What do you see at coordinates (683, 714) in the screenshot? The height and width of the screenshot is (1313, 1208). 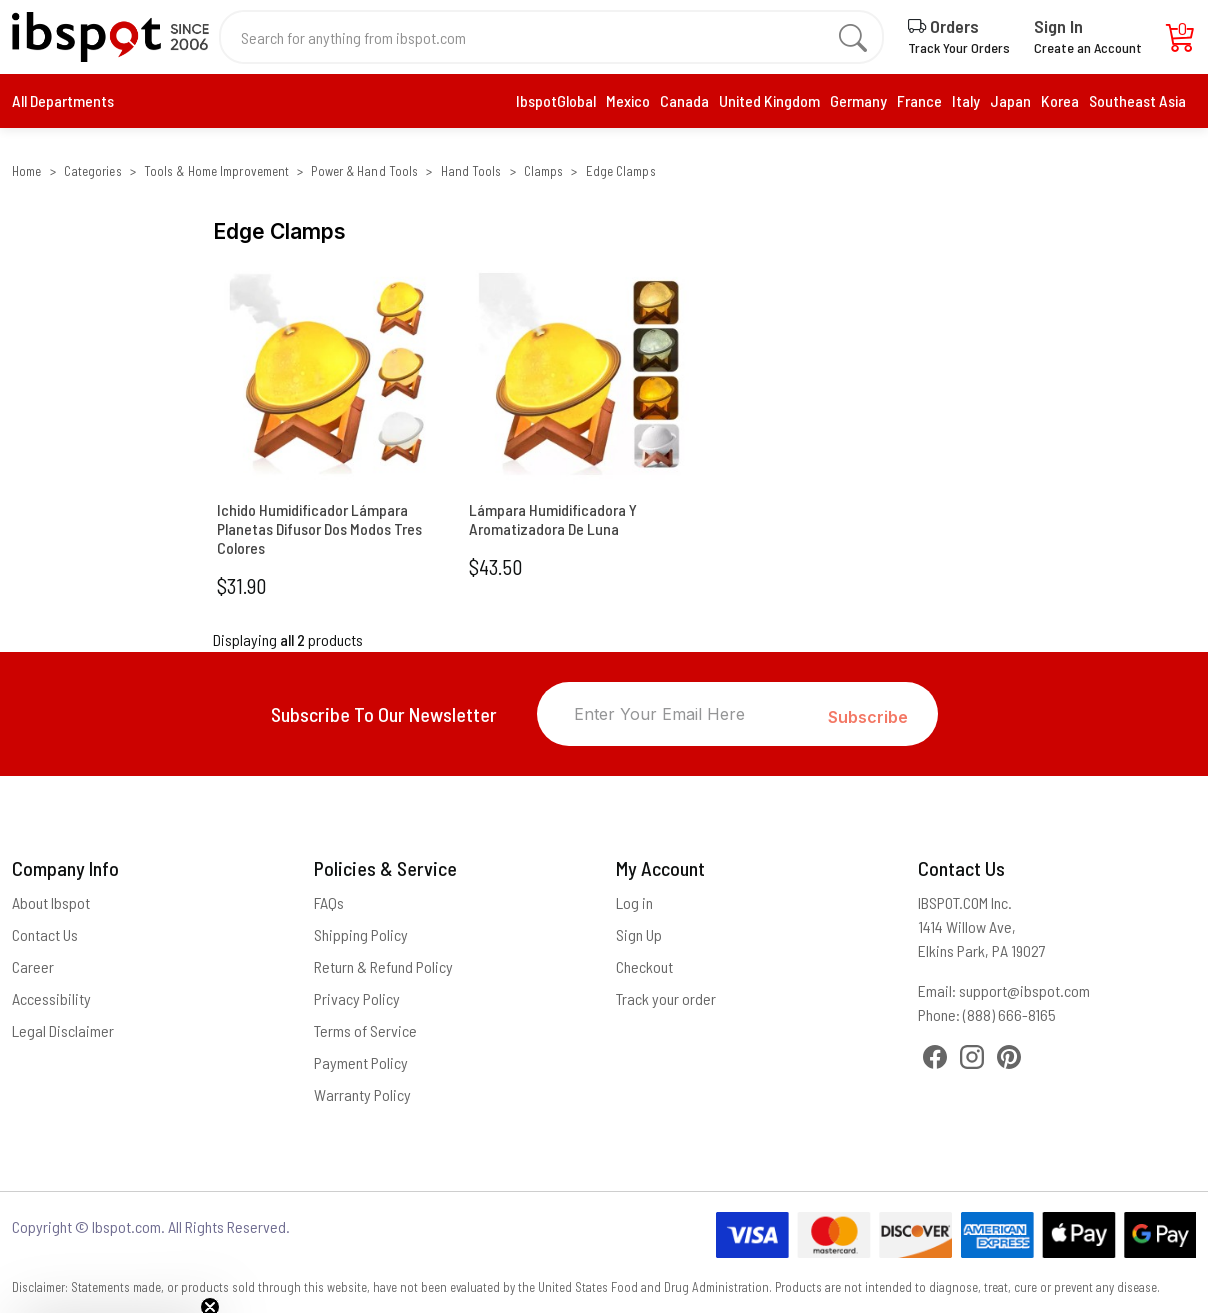 I see `[Enter Your Email Here]` at bounding box center [683, 714].